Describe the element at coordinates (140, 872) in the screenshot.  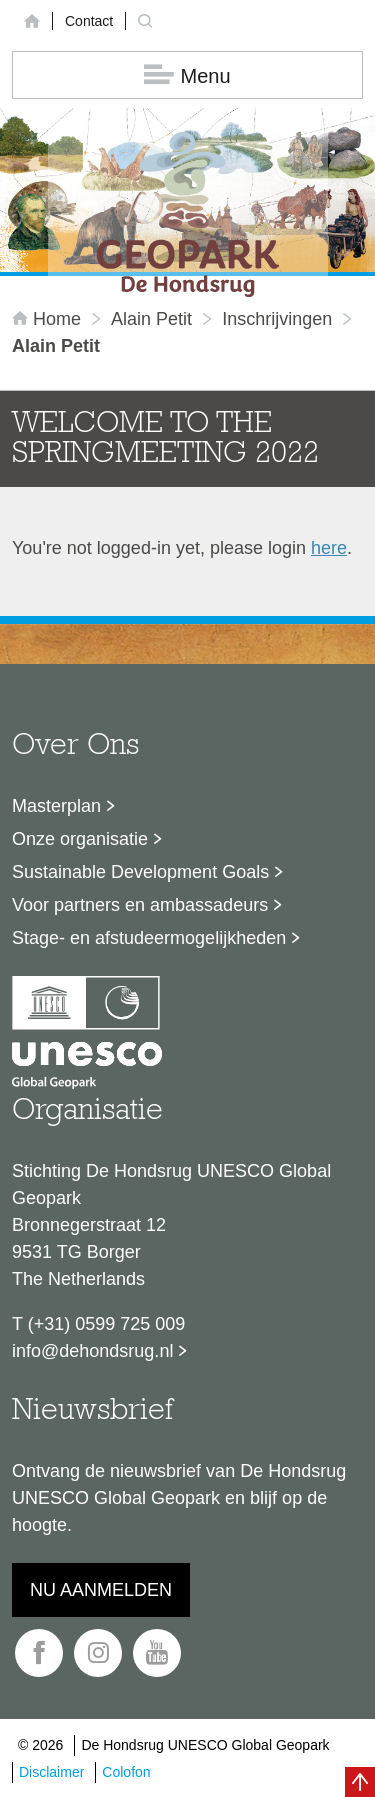
I see `Sustainable Development Goals` at that location.